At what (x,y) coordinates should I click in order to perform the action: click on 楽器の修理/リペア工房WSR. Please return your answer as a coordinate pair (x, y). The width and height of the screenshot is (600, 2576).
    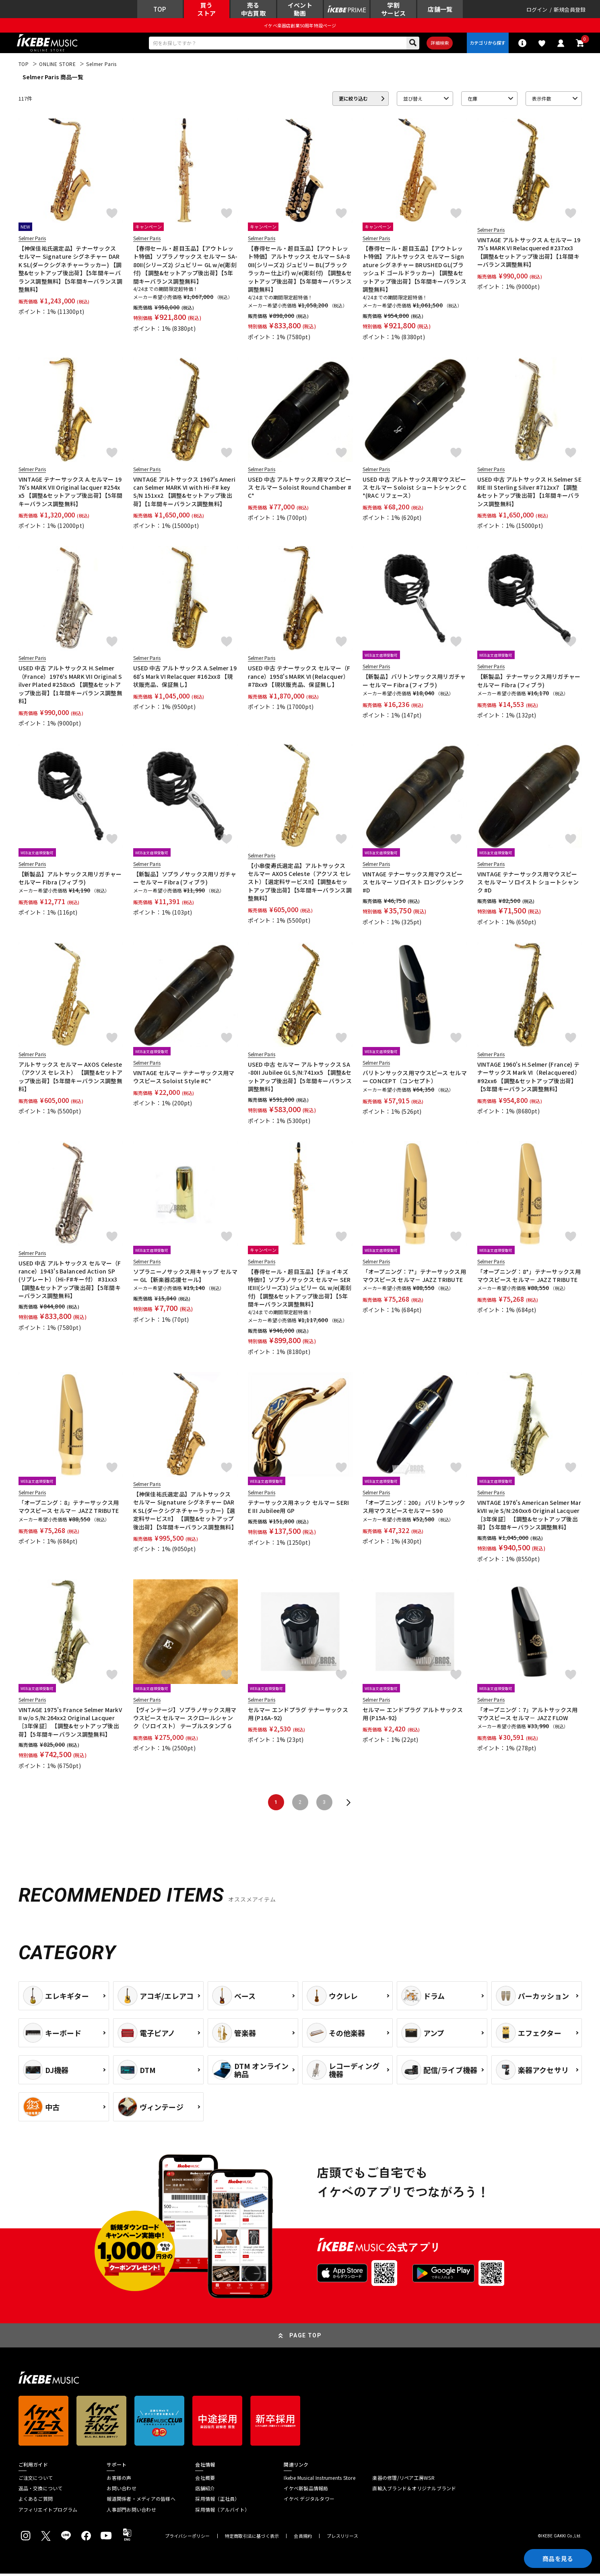
    Looking at the image, I should click on (403, 2480).